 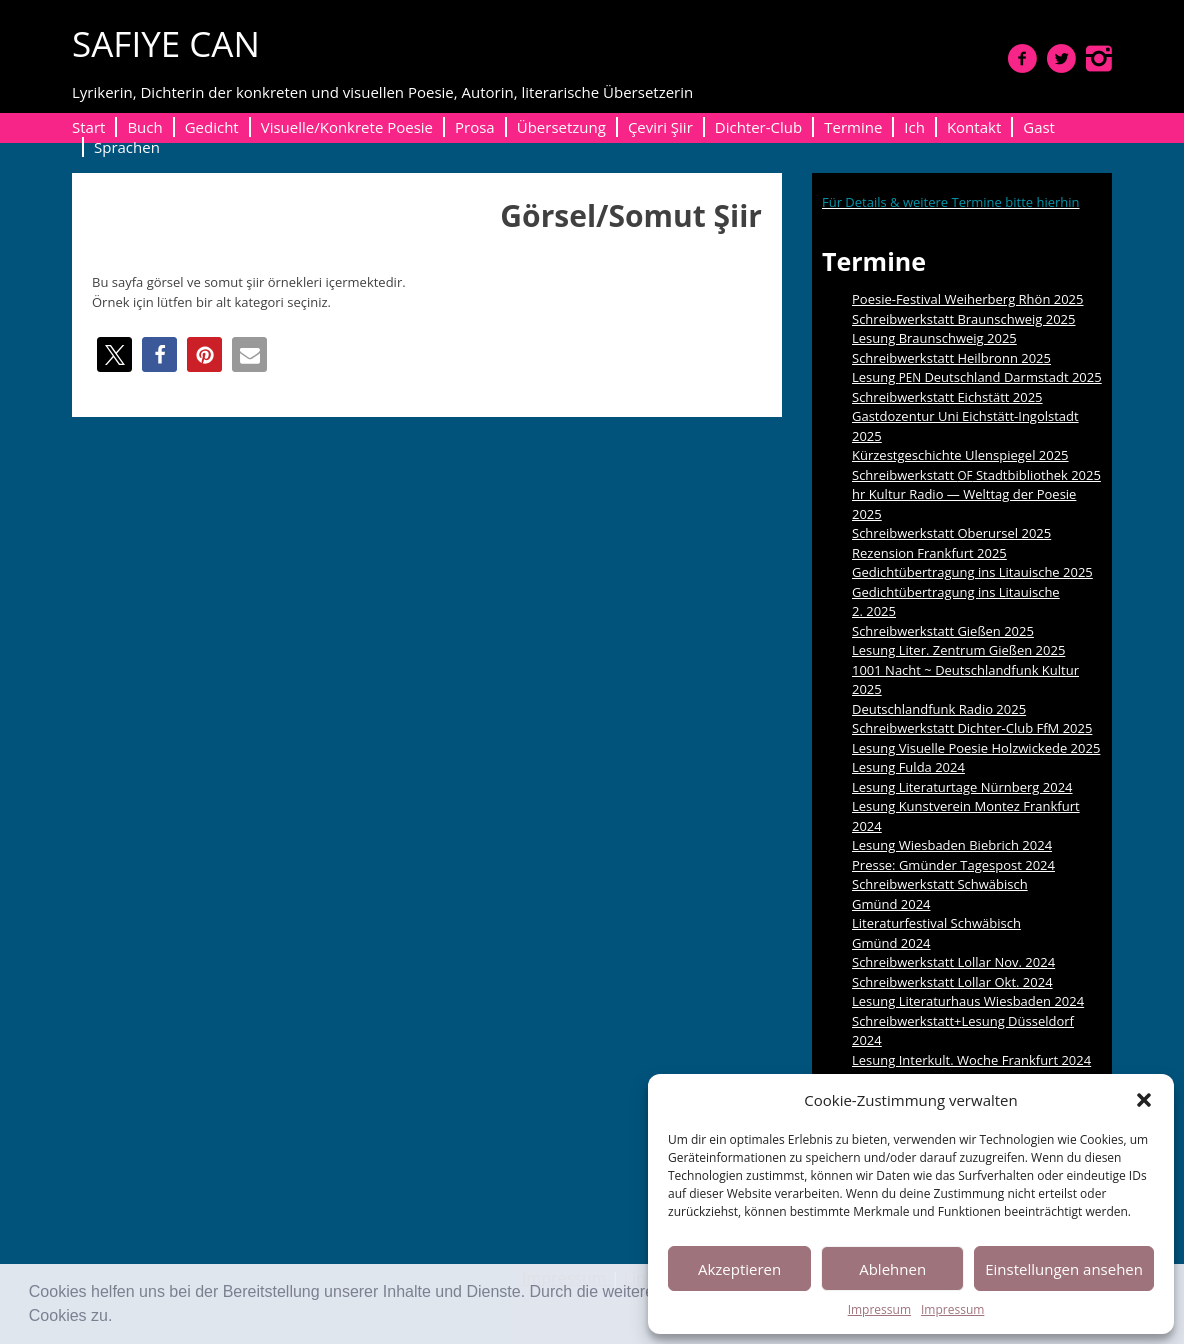 I want to click on Schreibwerkstatt Dichter-Club FfM 2025, so click(x=972, y=728).